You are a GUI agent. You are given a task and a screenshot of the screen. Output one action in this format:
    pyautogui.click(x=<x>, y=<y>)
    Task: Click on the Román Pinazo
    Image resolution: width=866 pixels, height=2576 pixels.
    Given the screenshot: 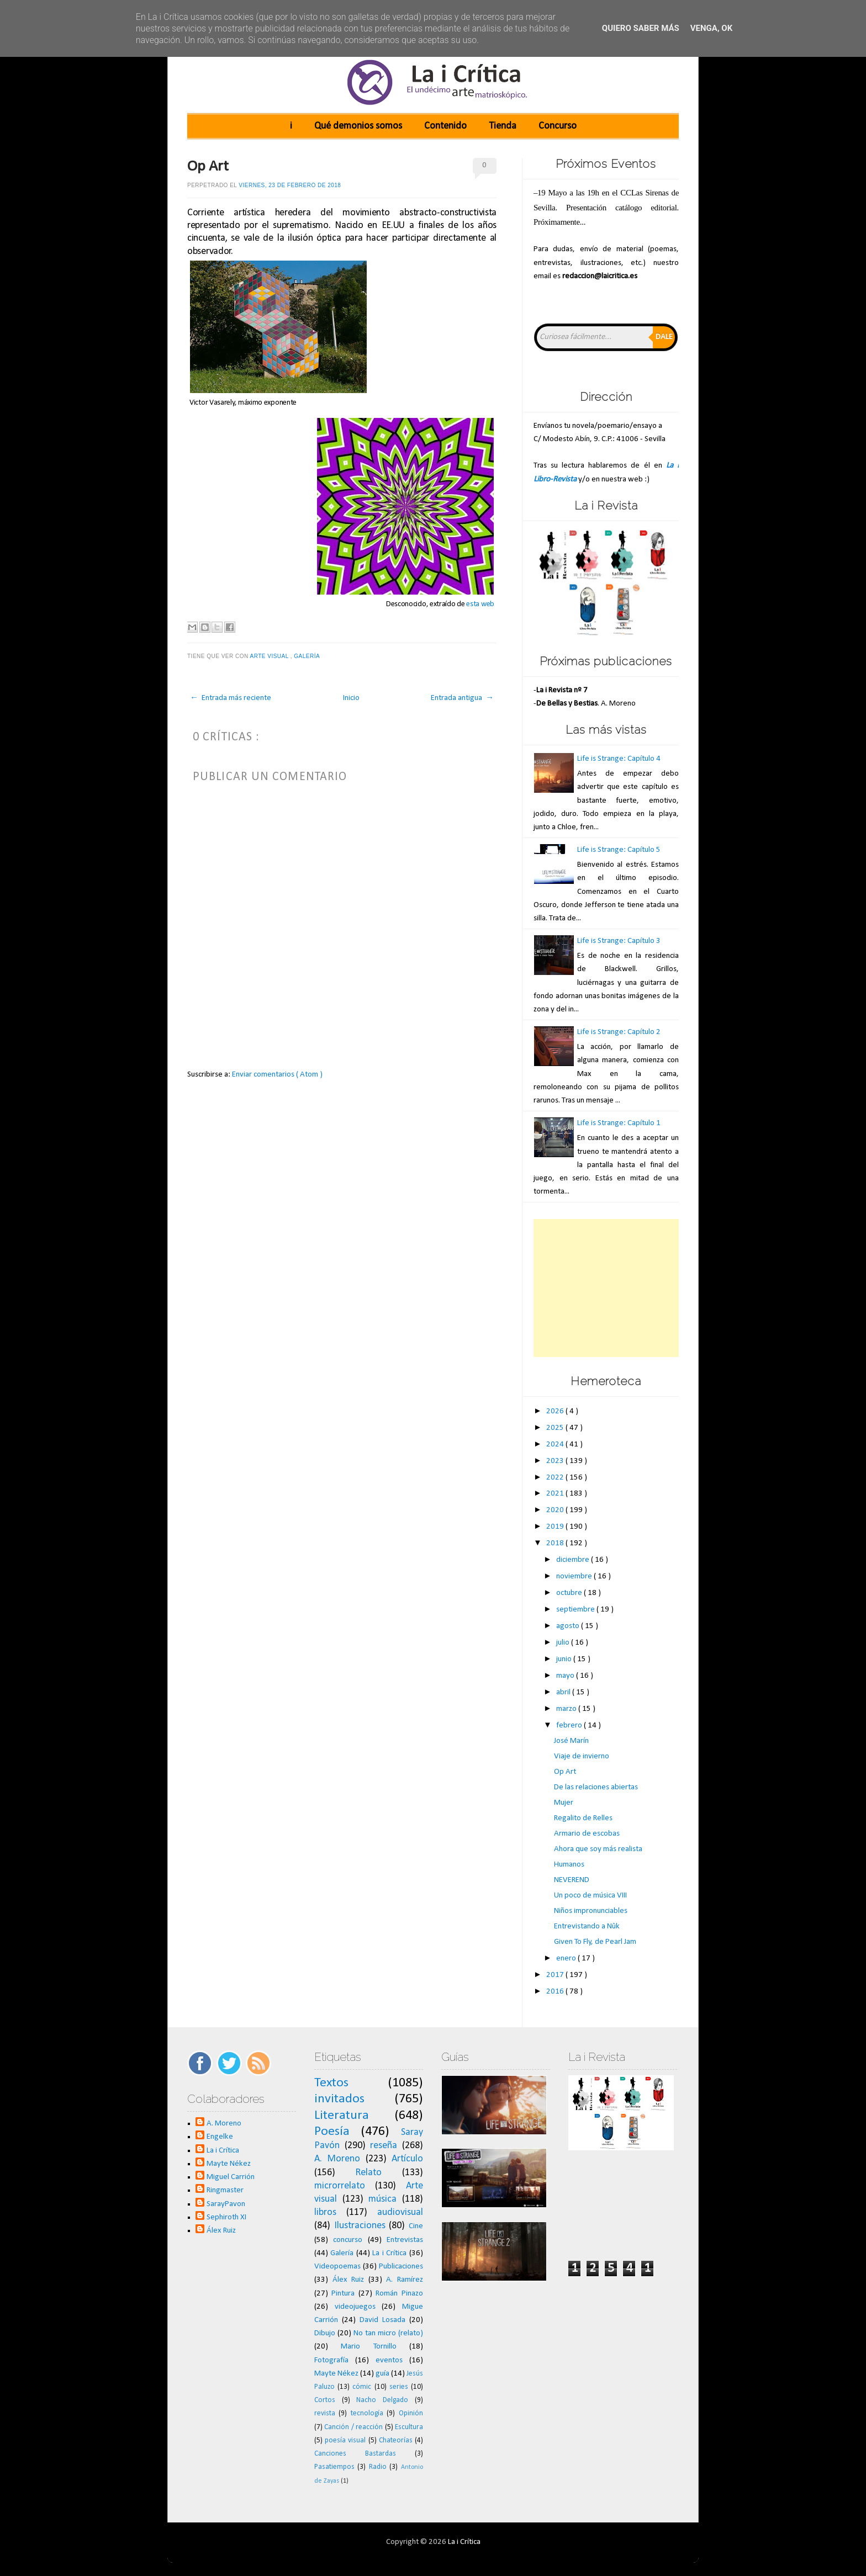 What is the action you would take?
    pyautogui.click(x=399, y=2293)
    